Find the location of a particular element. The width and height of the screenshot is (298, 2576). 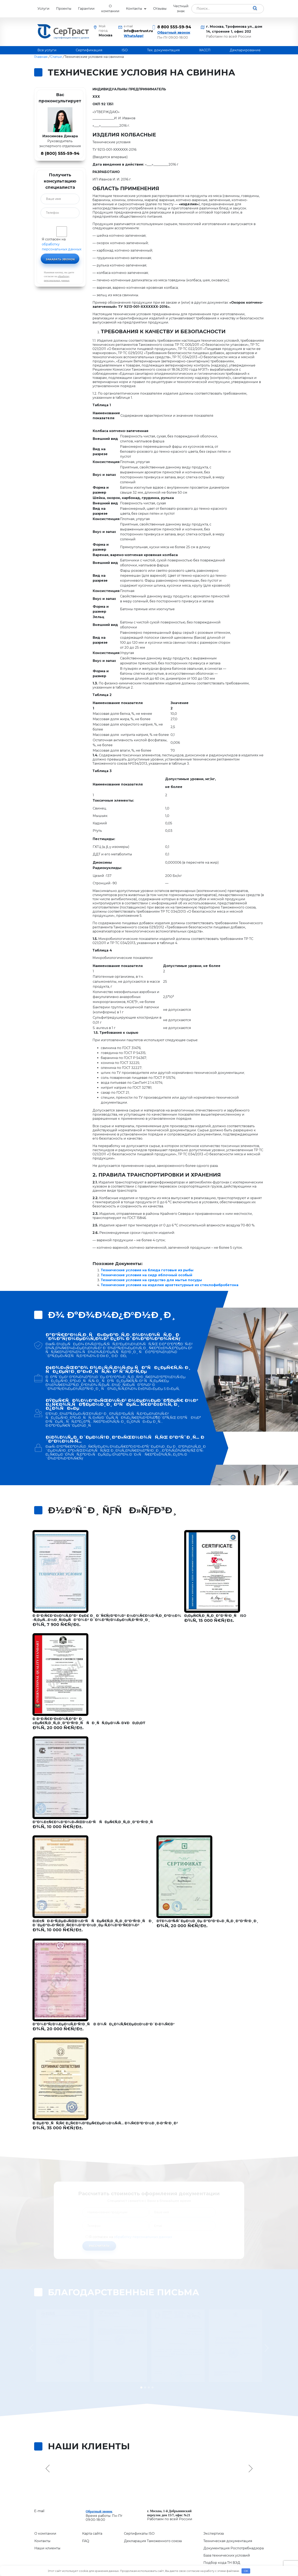

Технические условия на средство для мытья посуды is located at coordinates (151, 1280).